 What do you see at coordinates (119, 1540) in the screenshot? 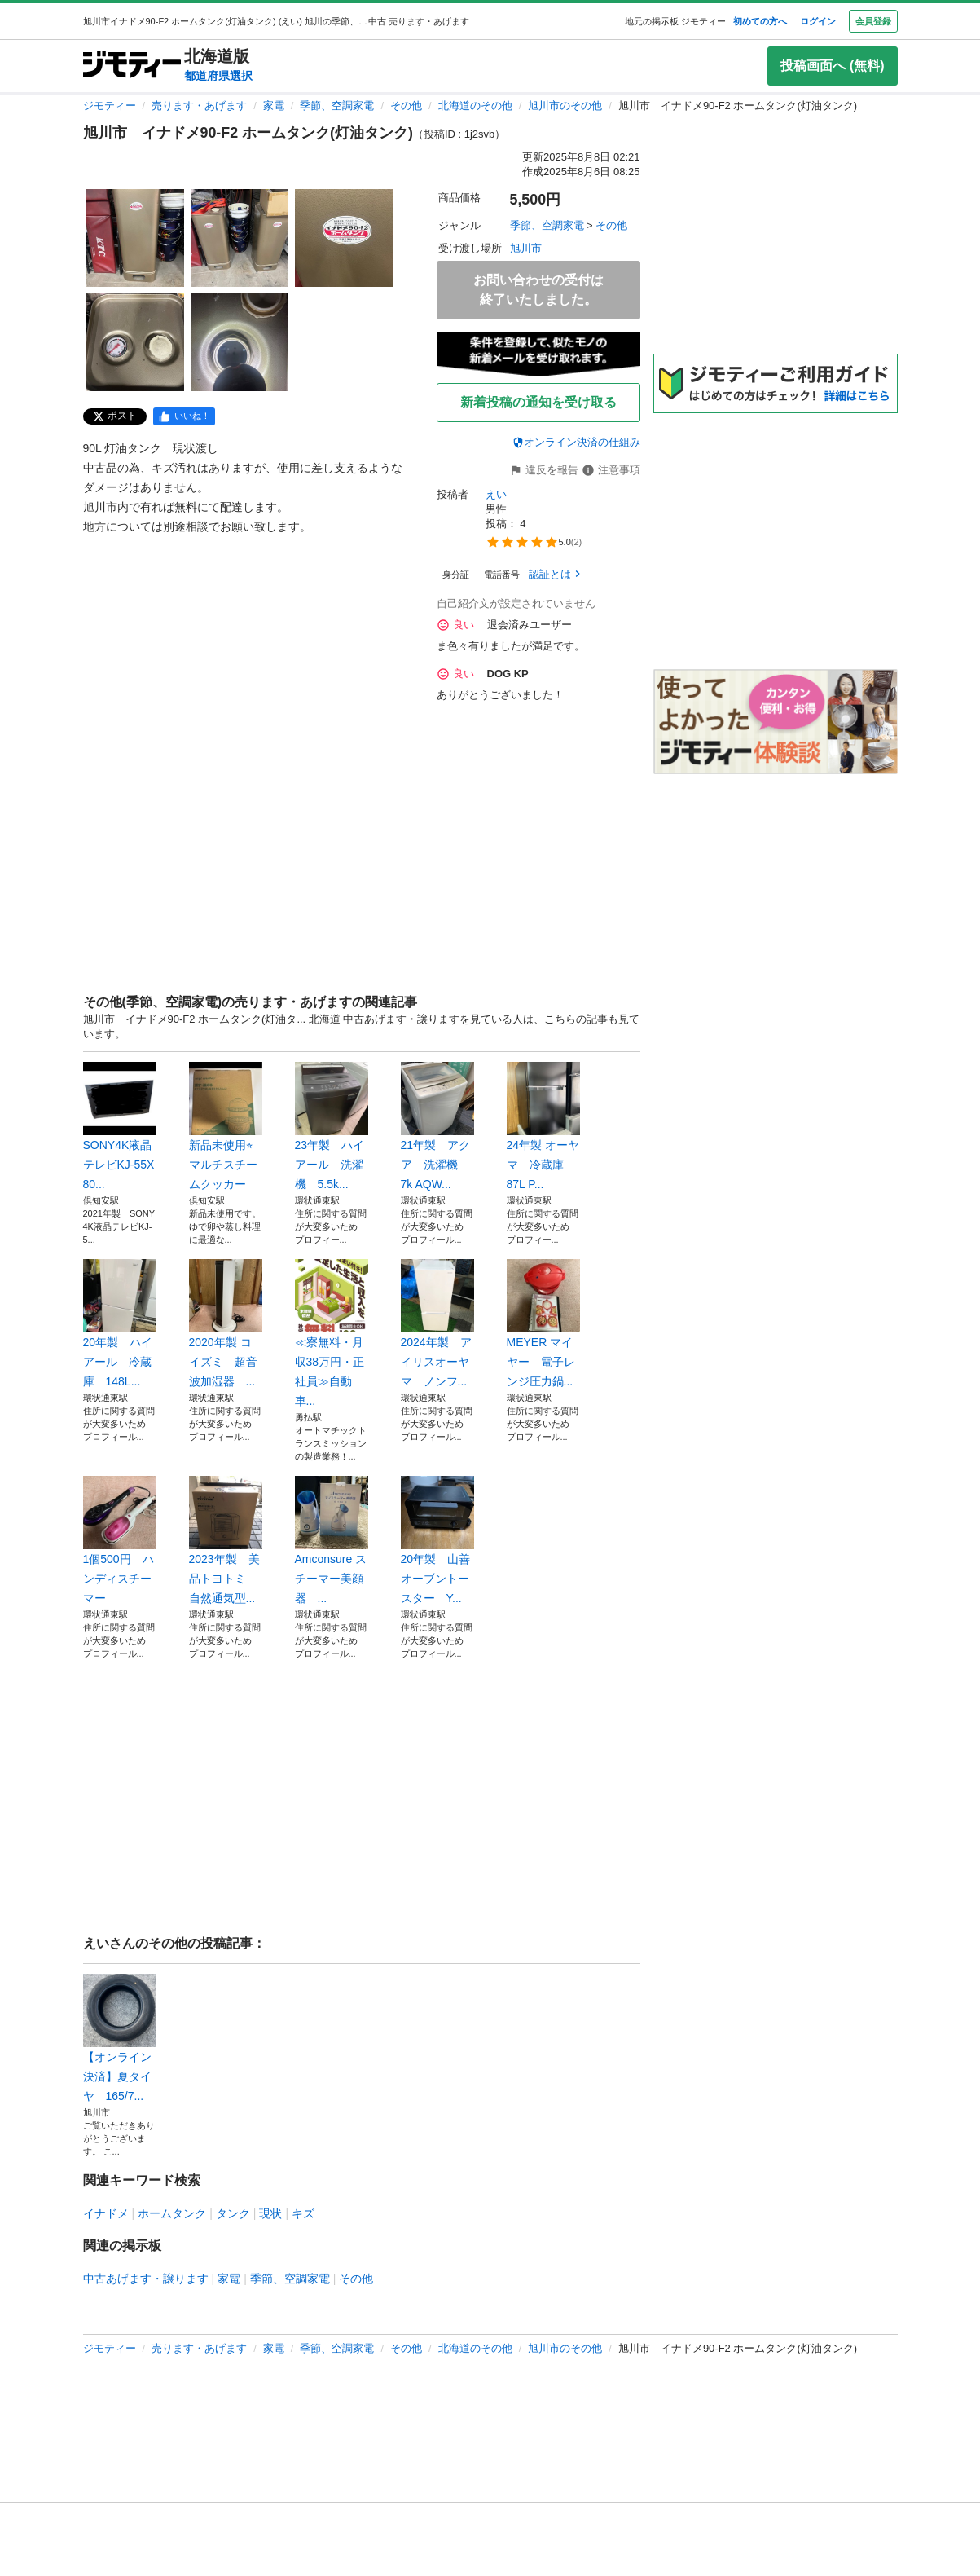
I see `1個500円 ハンディスチーマー` at bounding box center [119, 1540].